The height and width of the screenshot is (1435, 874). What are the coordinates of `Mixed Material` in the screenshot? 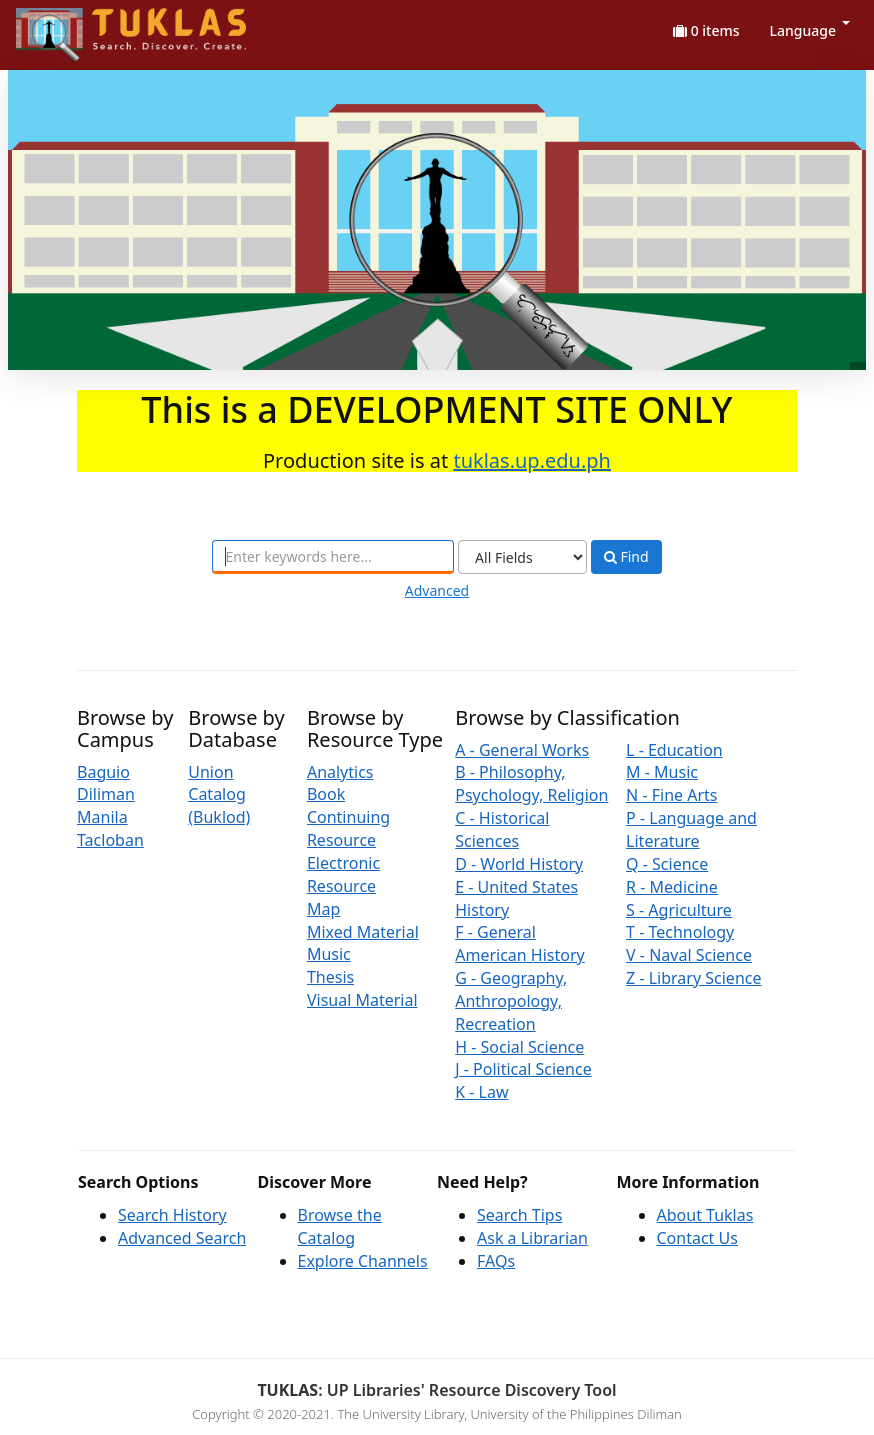 It's located at (363, 932).